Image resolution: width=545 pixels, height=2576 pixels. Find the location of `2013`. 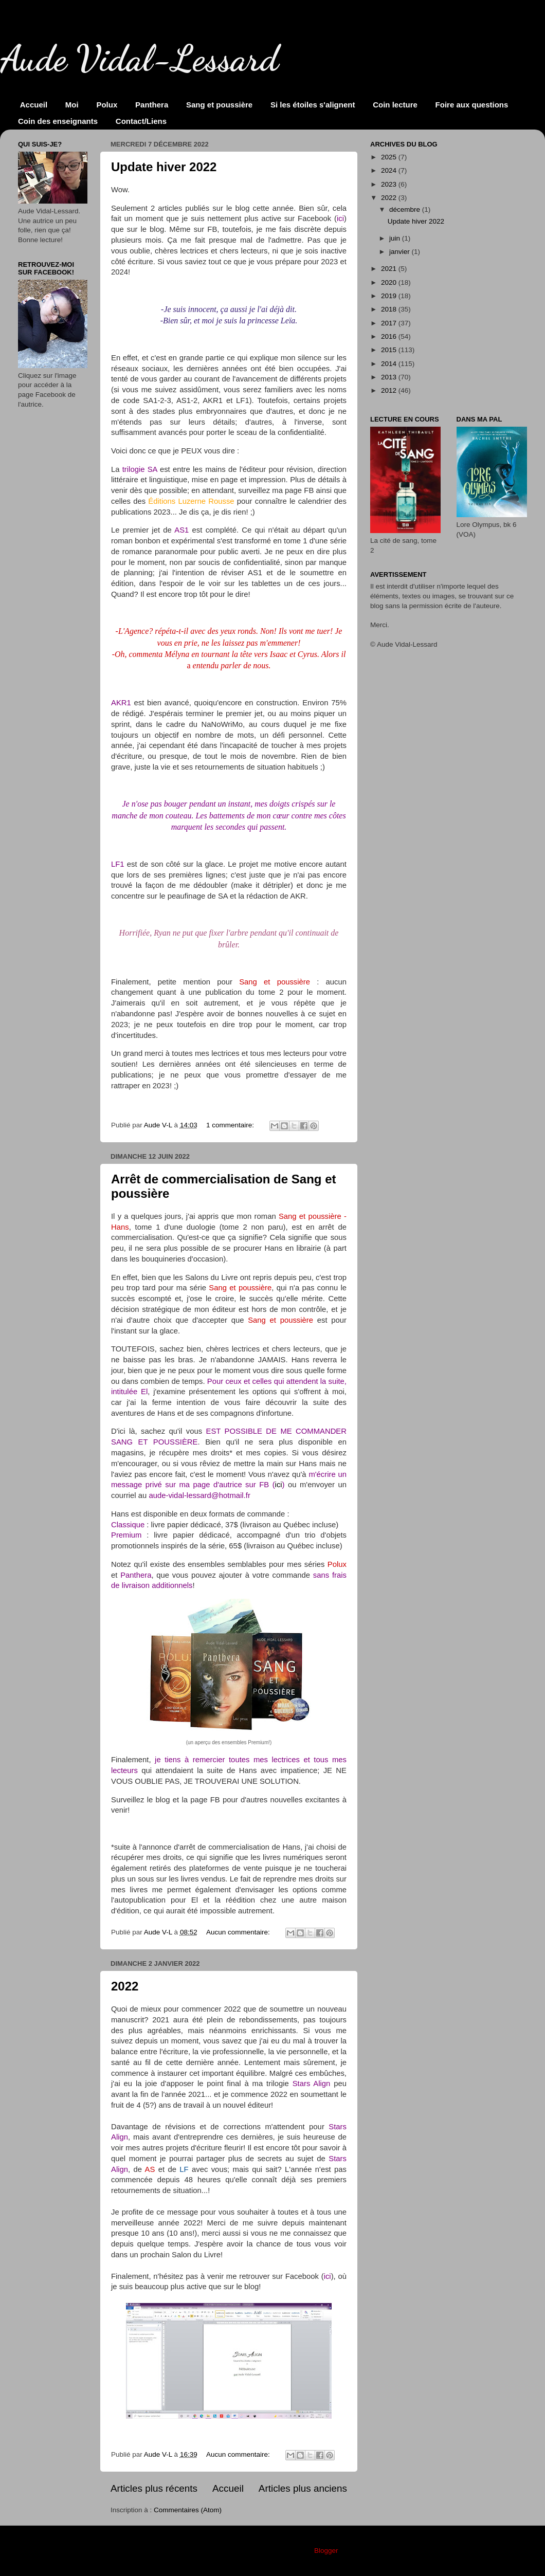

2013 is located at coordinates (389, 377).